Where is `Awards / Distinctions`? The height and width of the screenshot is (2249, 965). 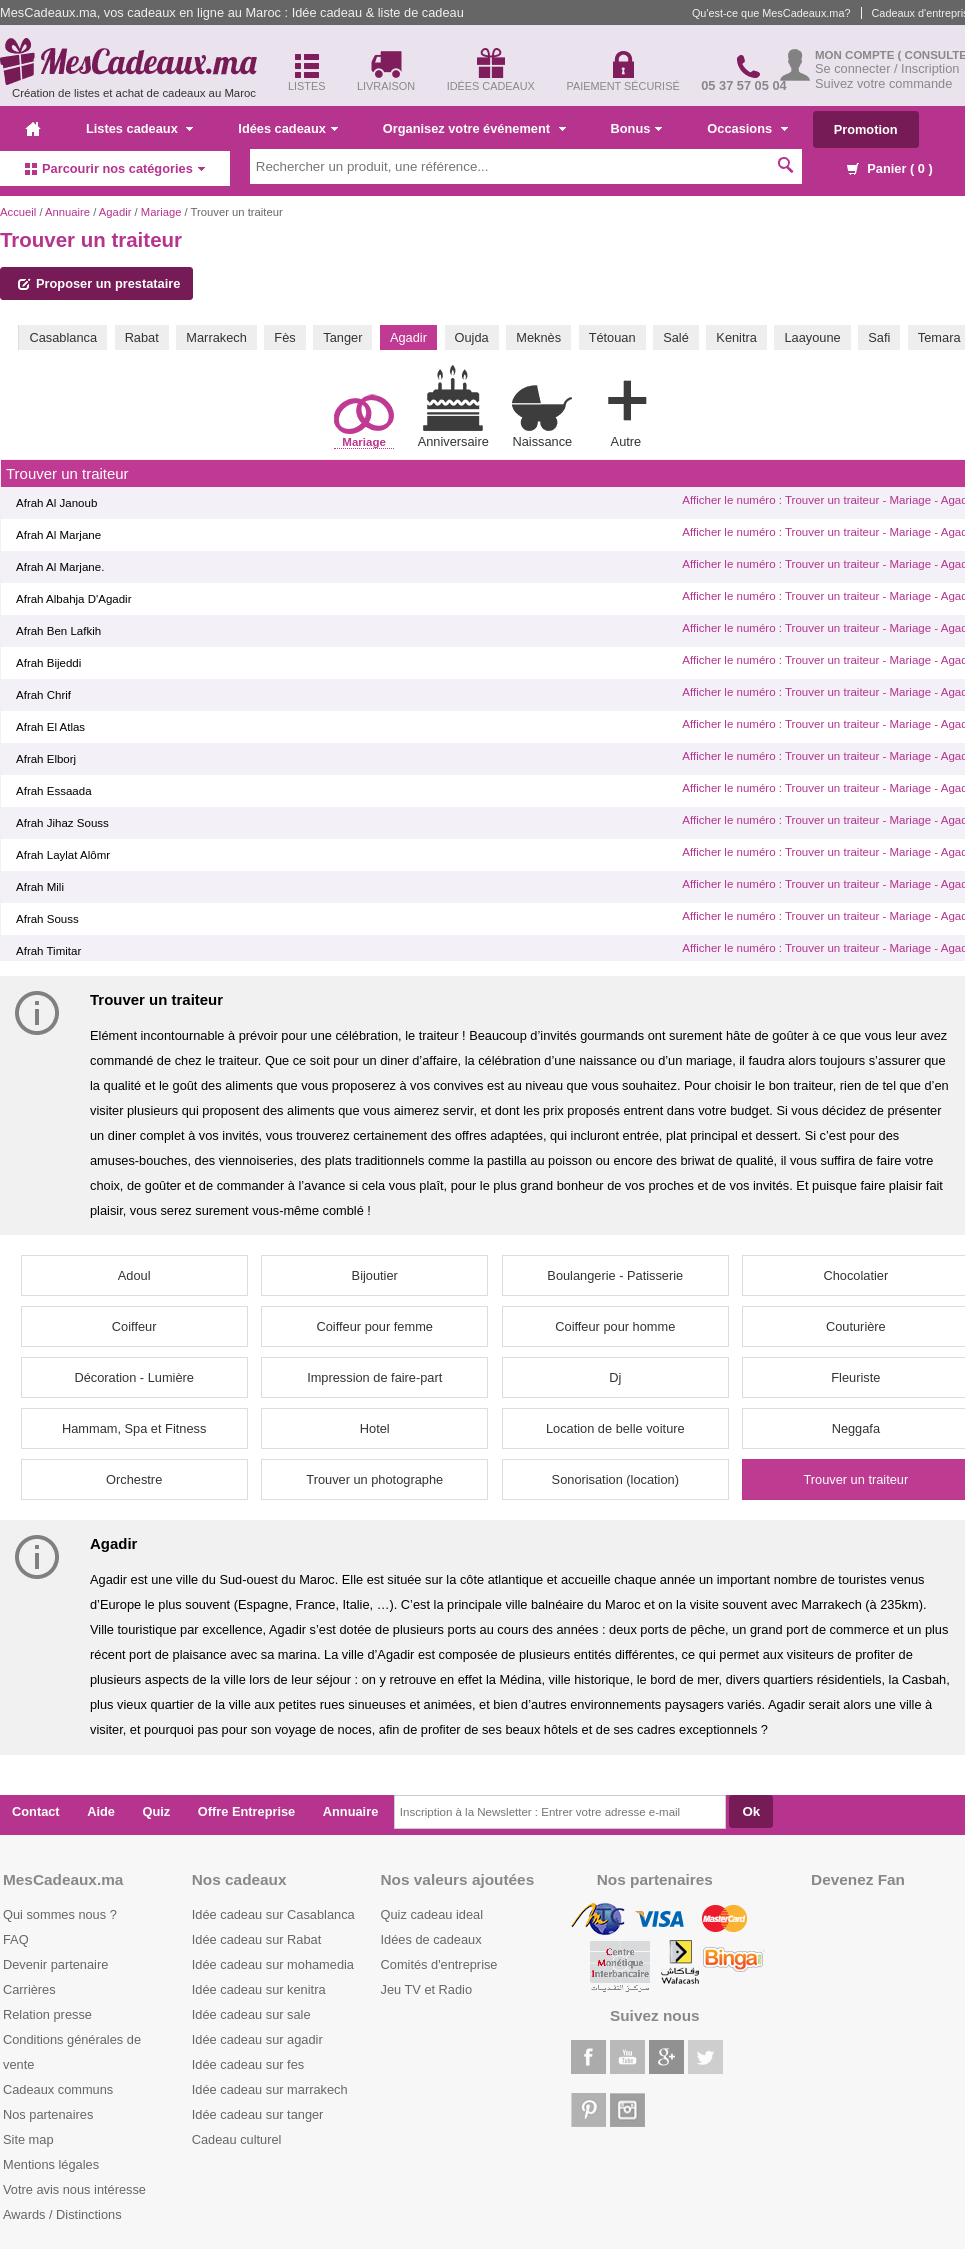 Awards / Distinctions is located at coordinates (62, 2214).